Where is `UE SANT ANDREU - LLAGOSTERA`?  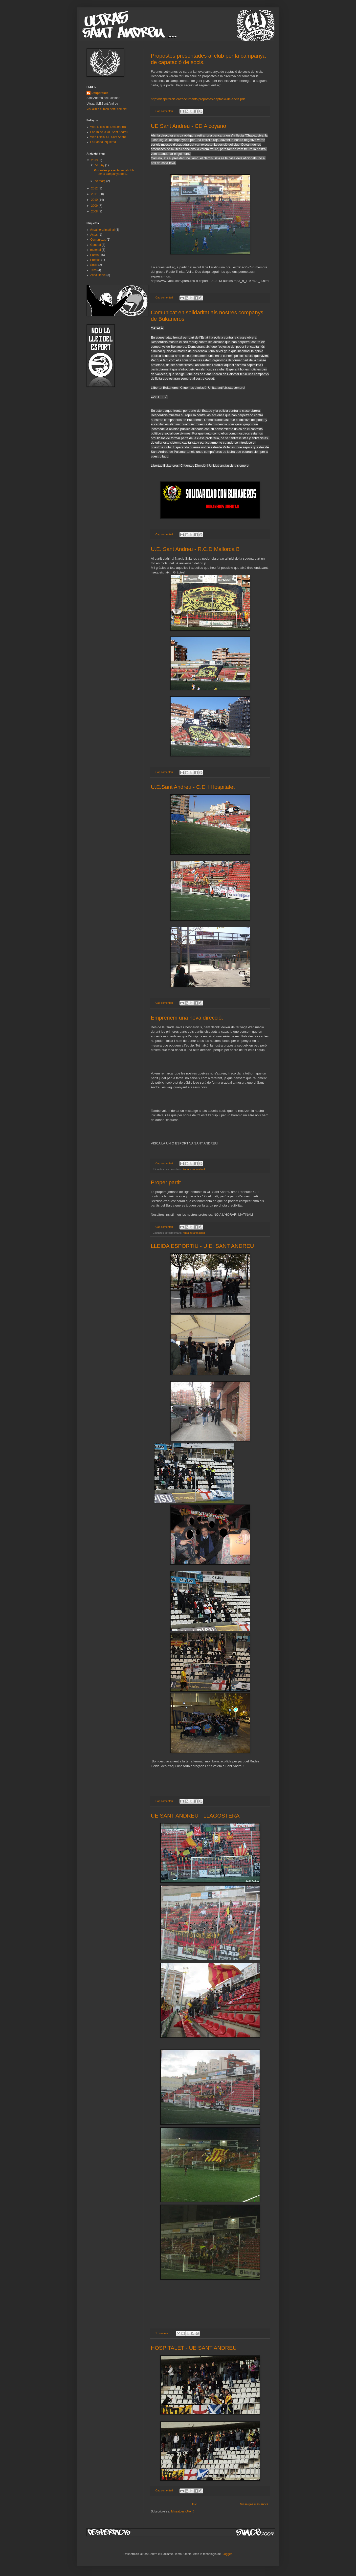 UE SANT ANDREU - LLAGOSTERA is located at coordinates (195, 1816).